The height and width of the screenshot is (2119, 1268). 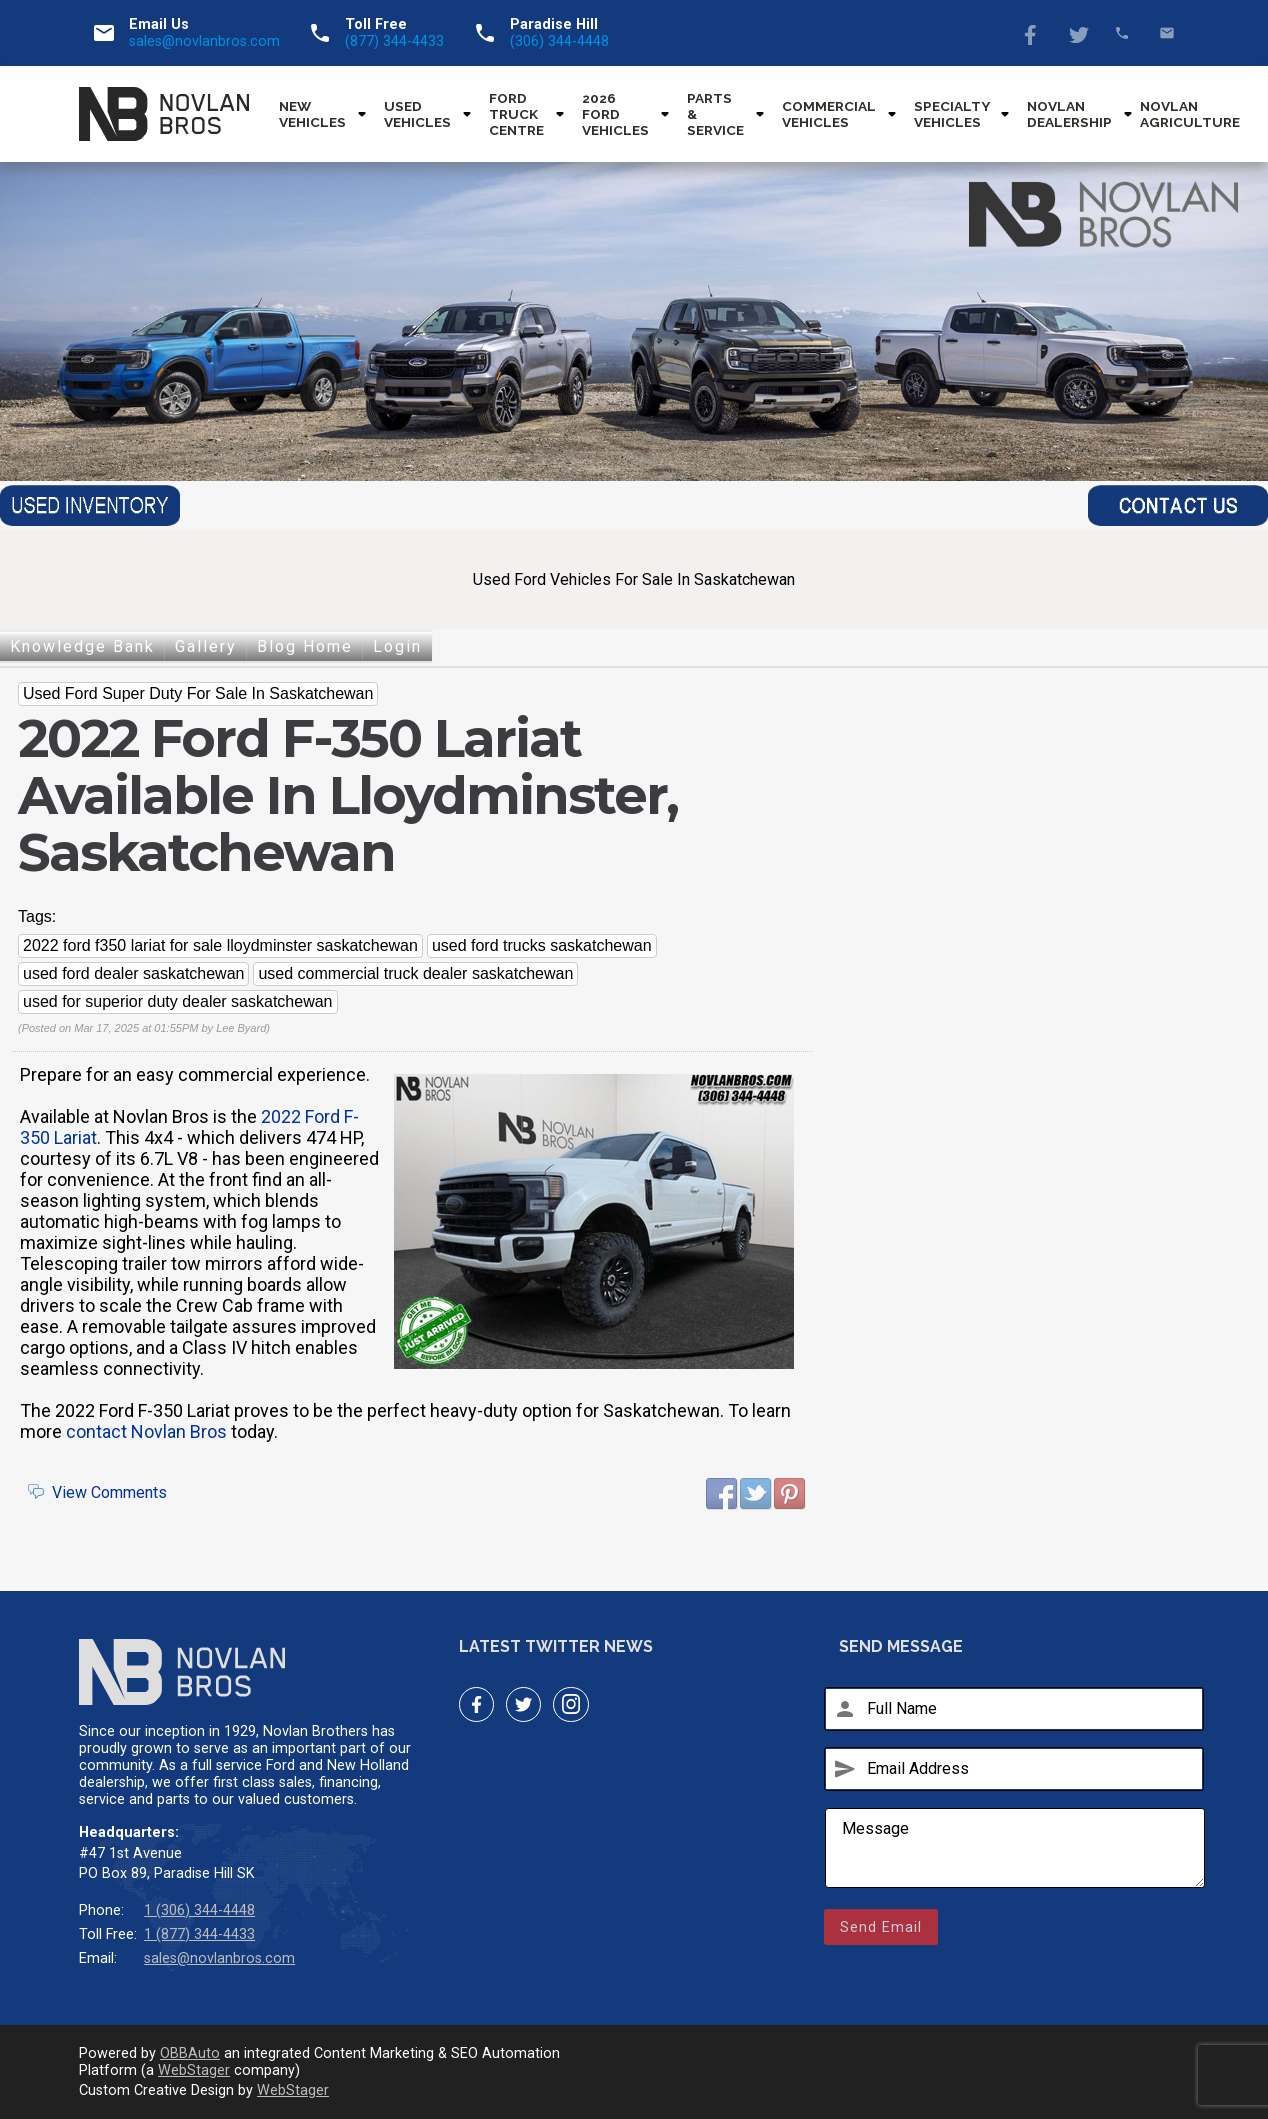 What do you see at coordinates (615, 114) in the screenshot?
I see `2026 Ford Vehicles` at bounding box center [615, 114].